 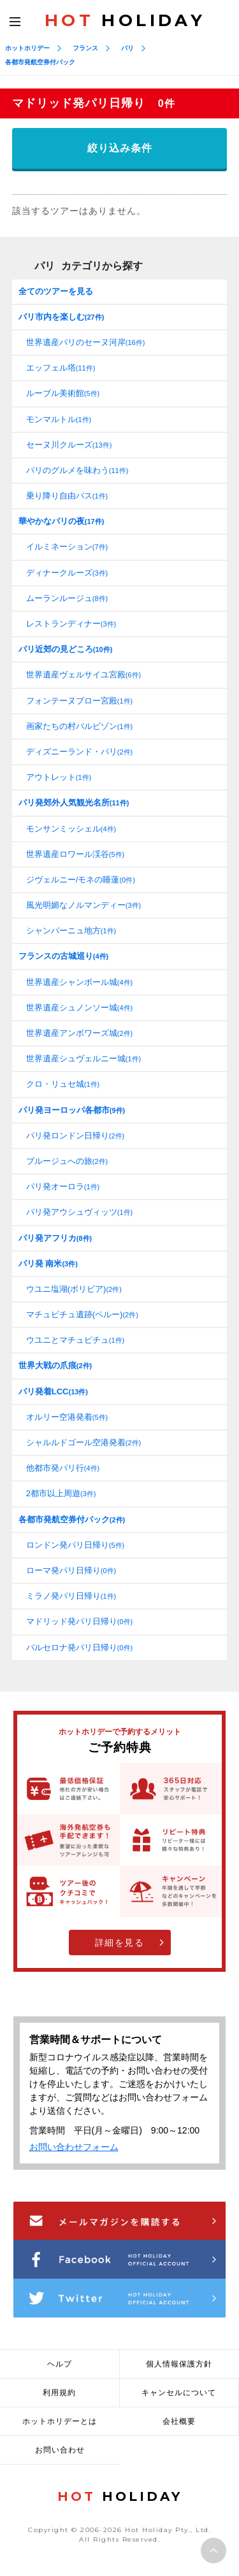 What do you see at coordinates (79, 1212) in the screenshot?
I see `パリ発アウシュヴィッツ` at bounding box center [79, 1212].